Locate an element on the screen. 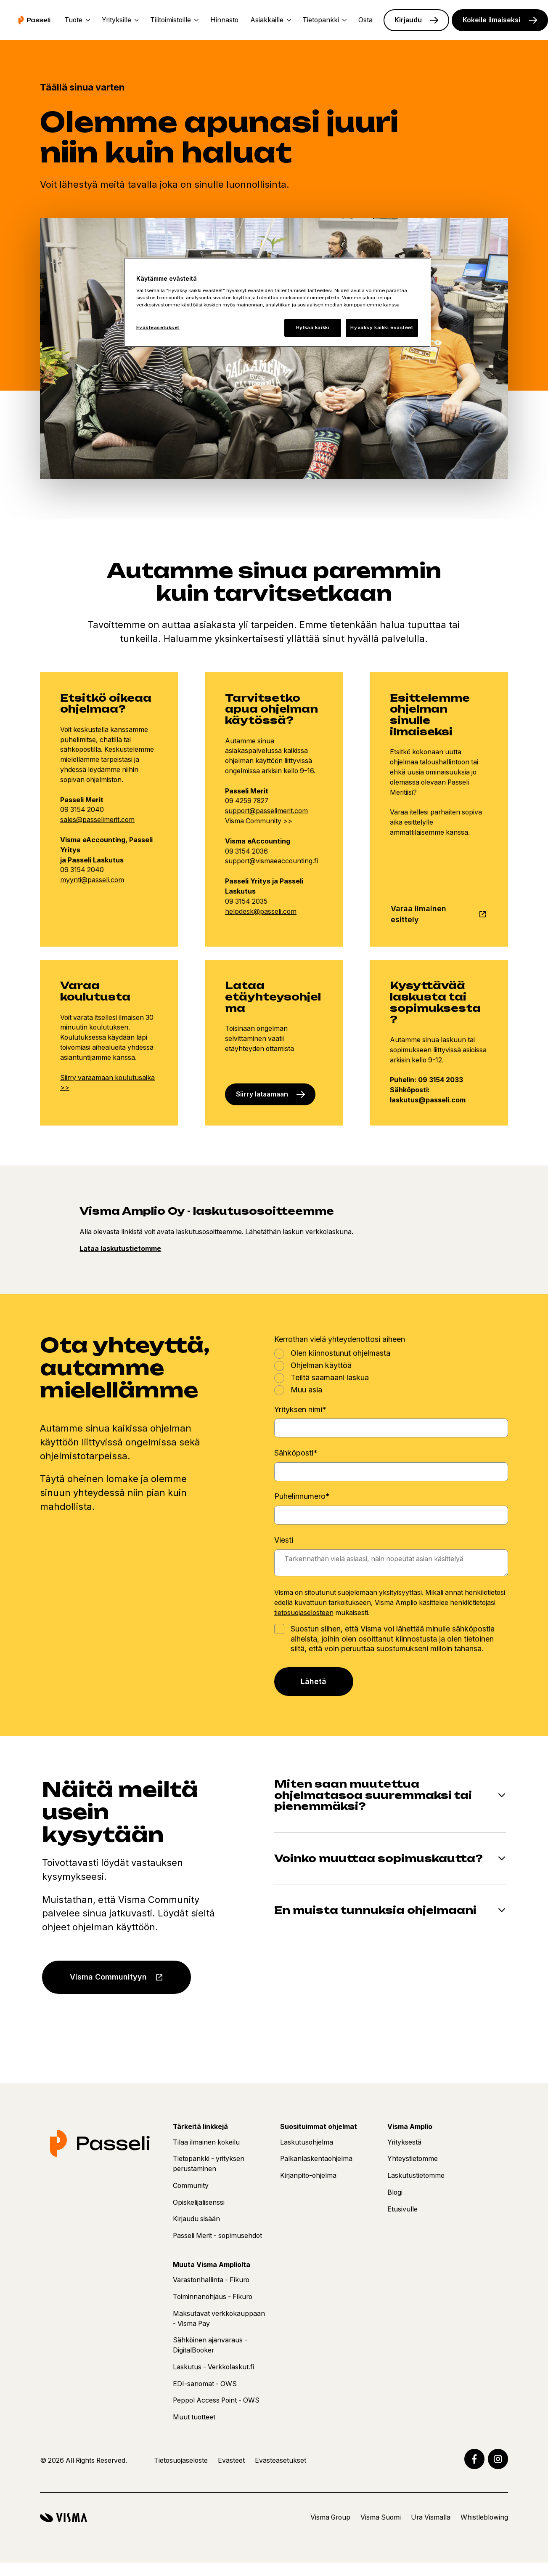 This screenshot has width=548, height=2576. helpdesk@passeli.com is located at coordinates (261, 911).